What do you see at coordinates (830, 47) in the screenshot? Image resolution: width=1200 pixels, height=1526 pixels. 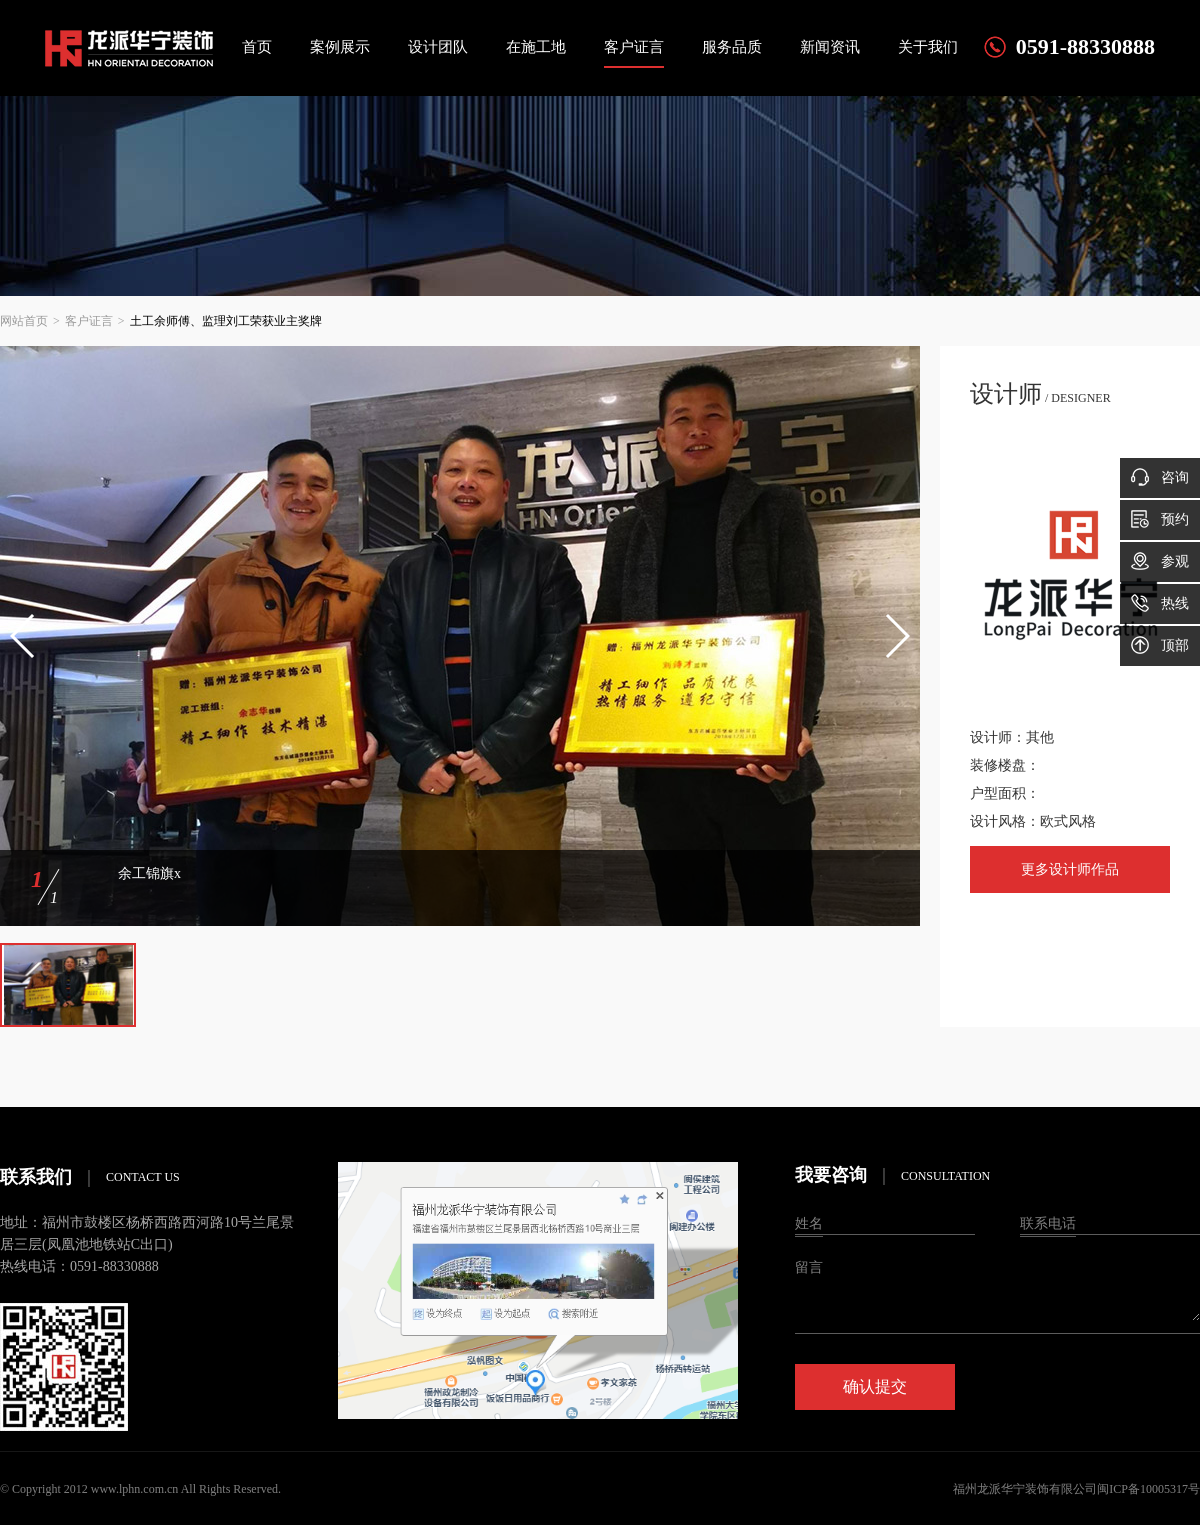 I see `新闻资讯` at bounding box center [830, 47].